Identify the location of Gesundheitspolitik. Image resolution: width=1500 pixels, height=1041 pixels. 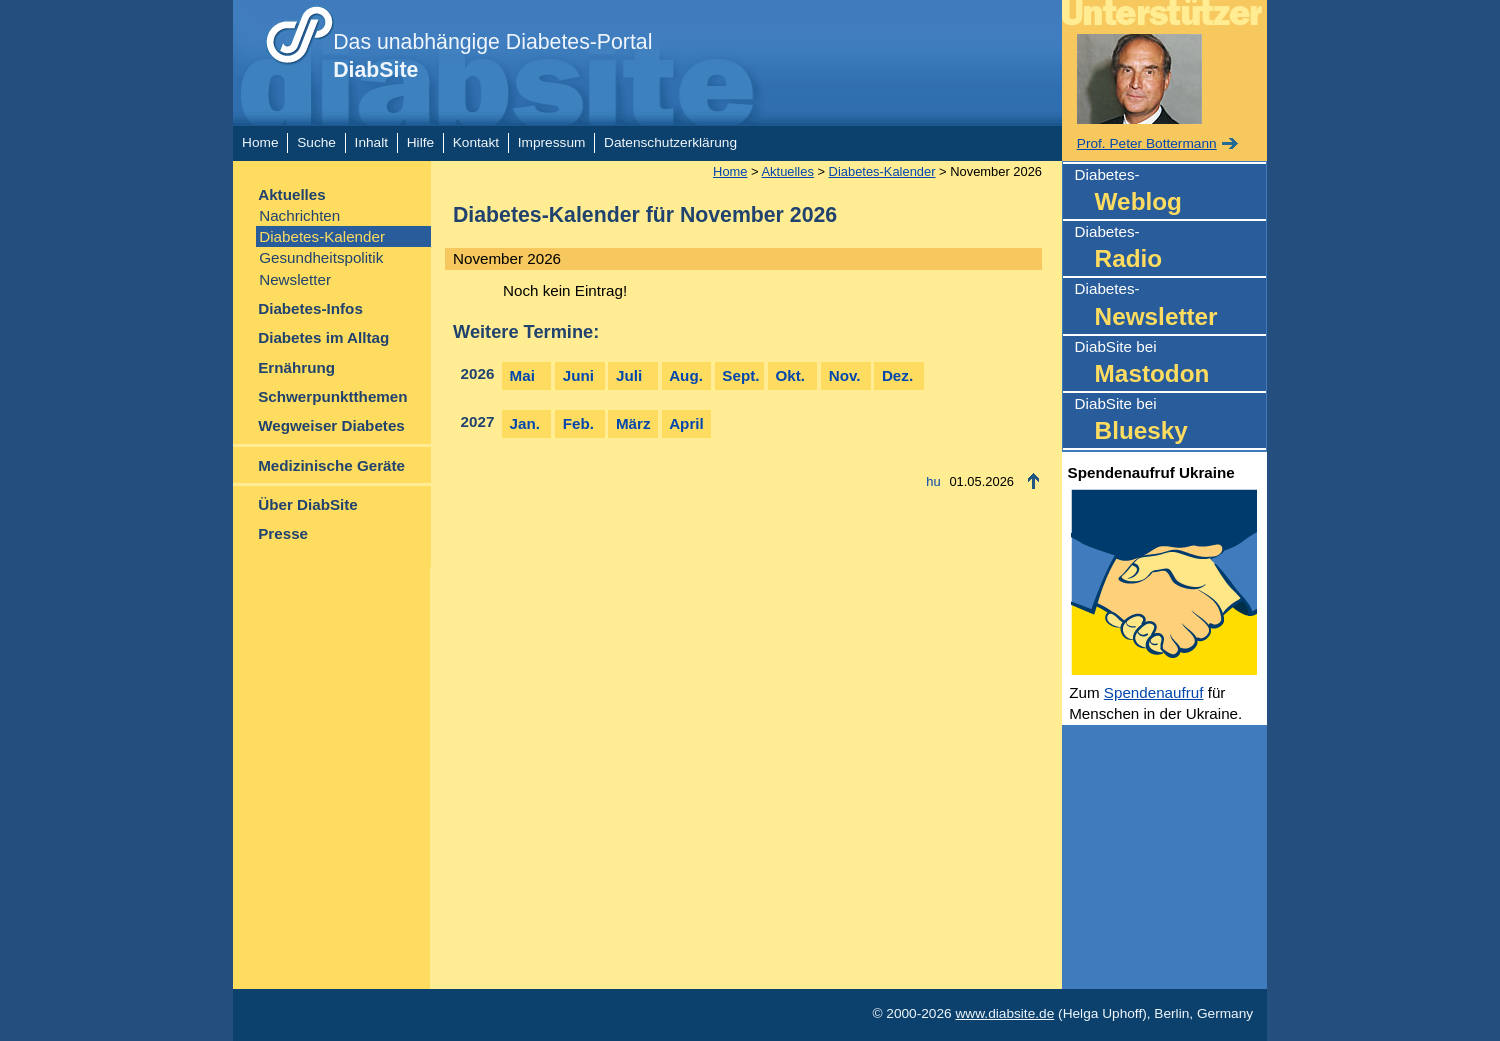
(321, 257).